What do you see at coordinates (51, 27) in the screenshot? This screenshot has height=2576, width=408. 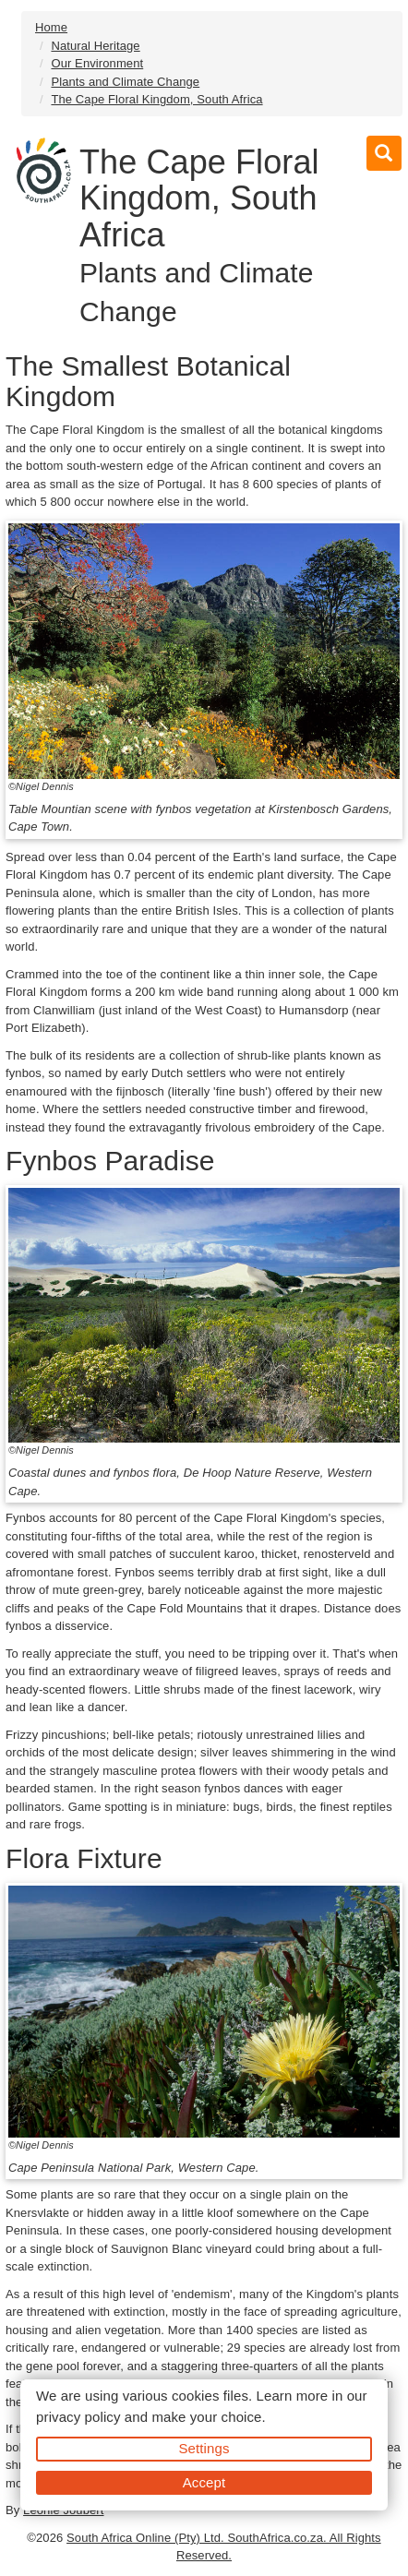 I see `Home` at bounding box center [51, 27].